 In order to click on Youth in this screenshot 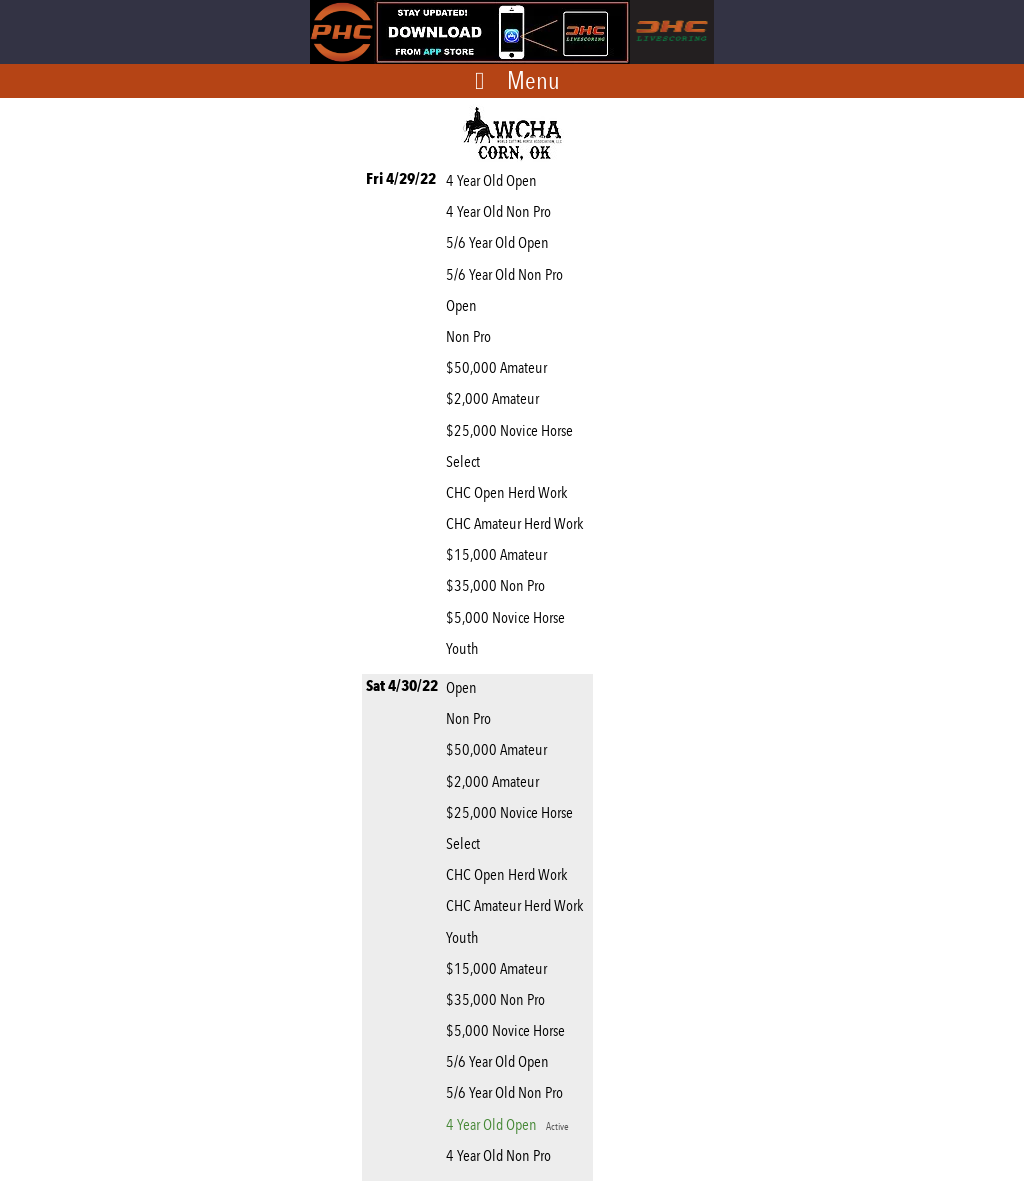, I will do `click(465, 648)`.